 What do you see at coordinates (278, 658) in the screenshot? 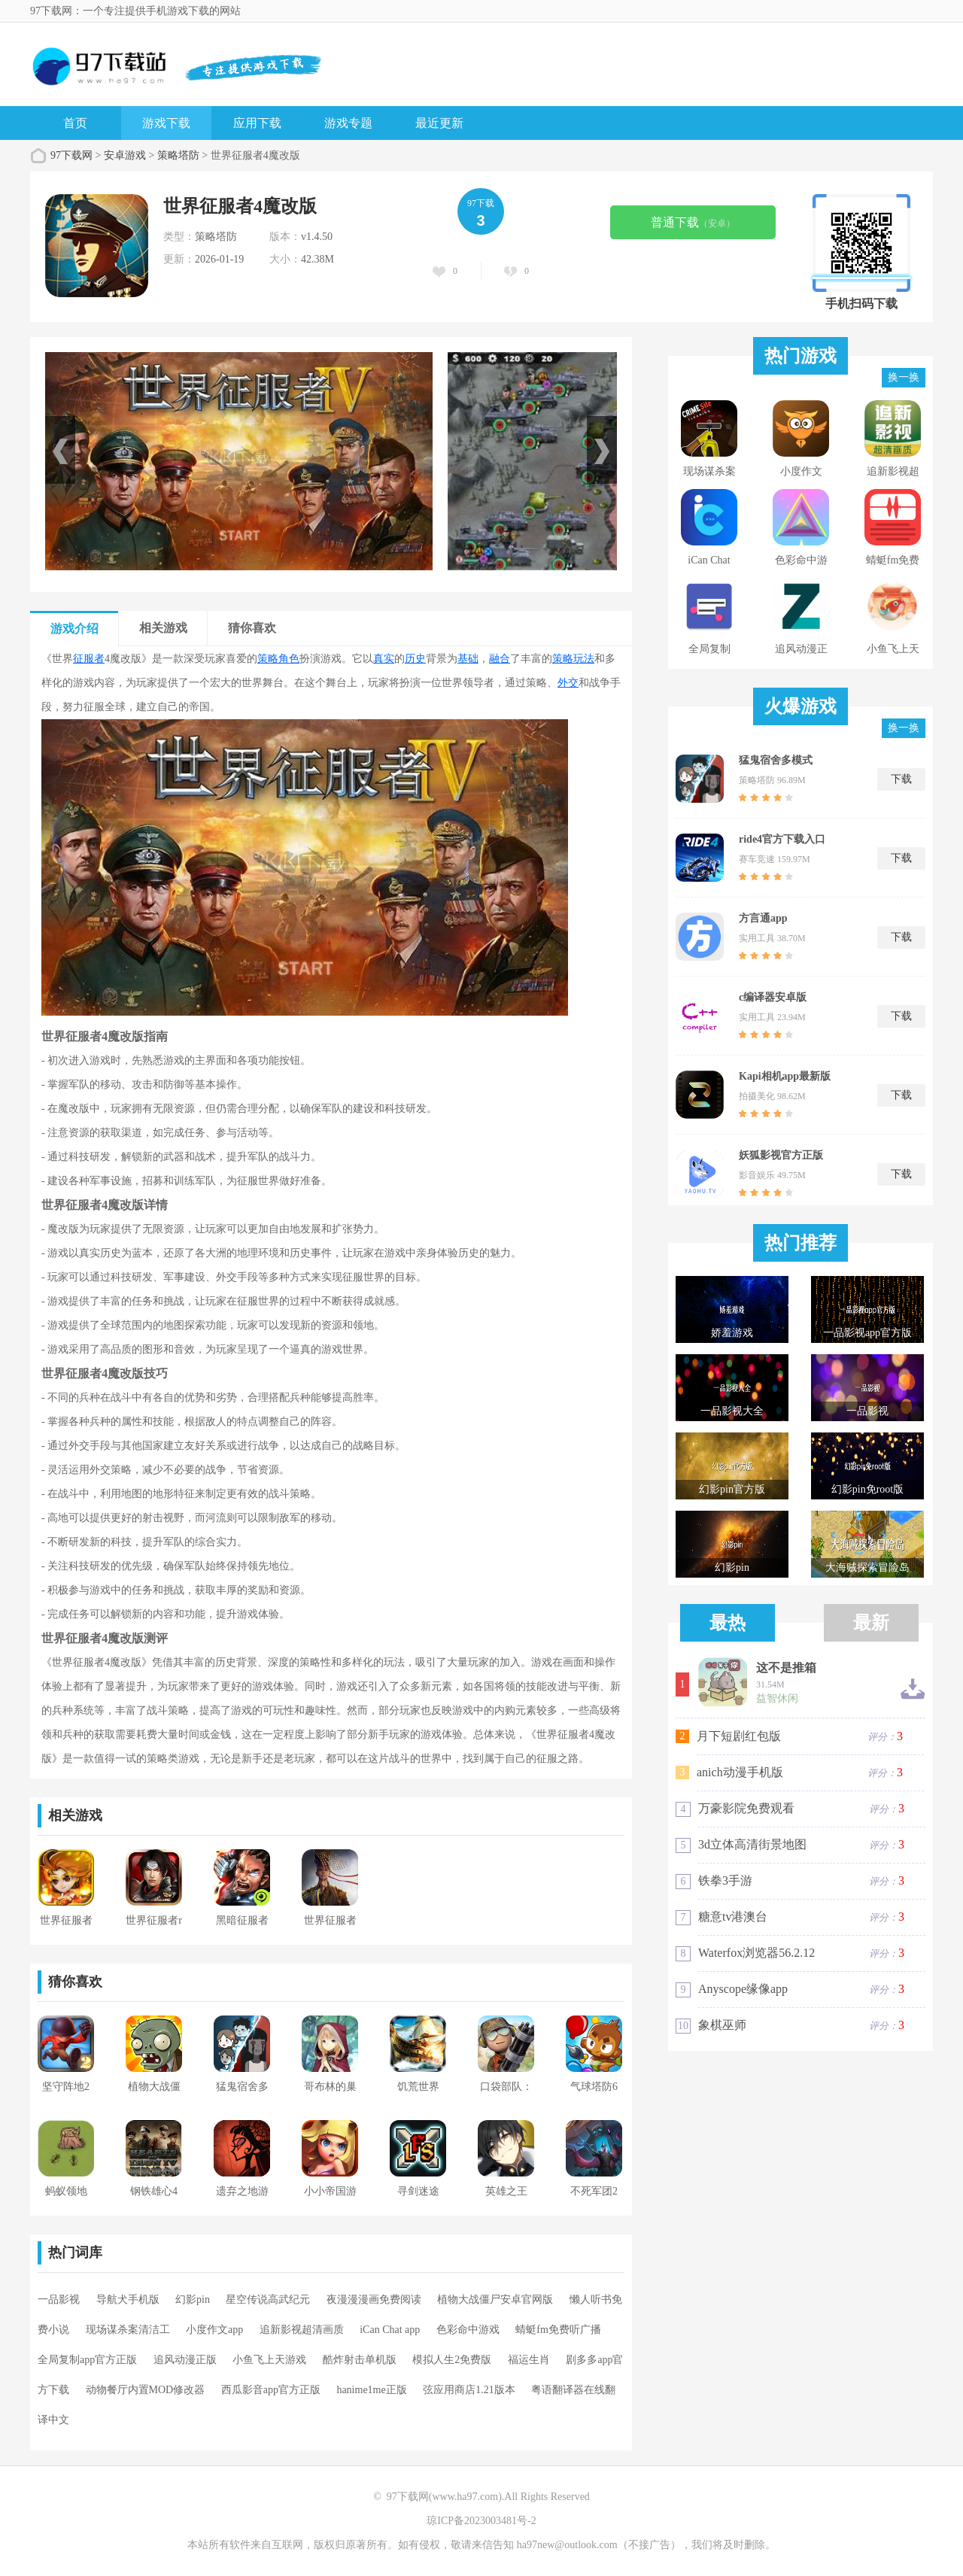
I see `策略角色` at bounding box center [278, 658].